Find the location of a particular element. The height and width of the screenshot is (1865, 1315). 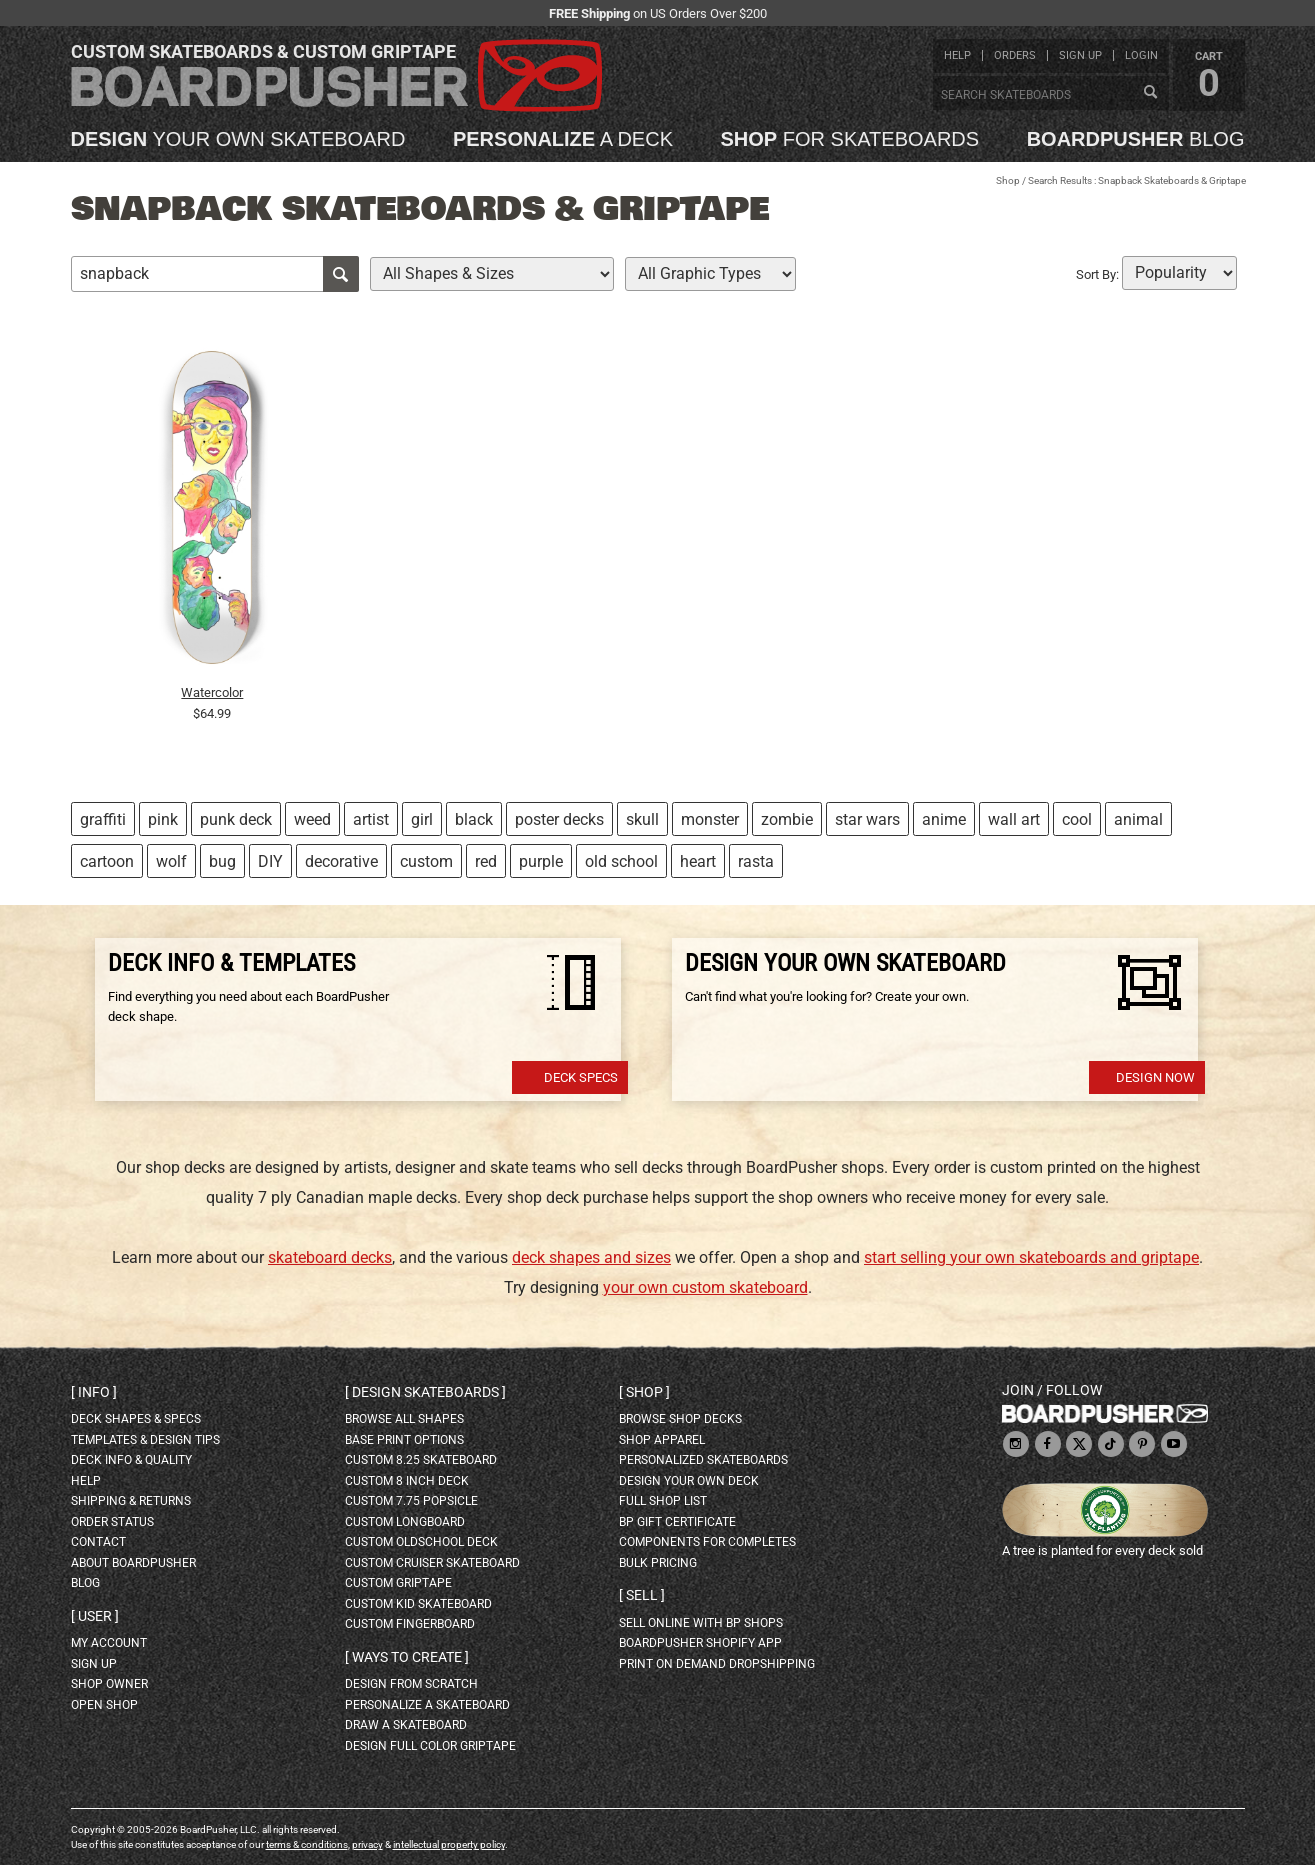

wolf is located at coordinates (171, 861).